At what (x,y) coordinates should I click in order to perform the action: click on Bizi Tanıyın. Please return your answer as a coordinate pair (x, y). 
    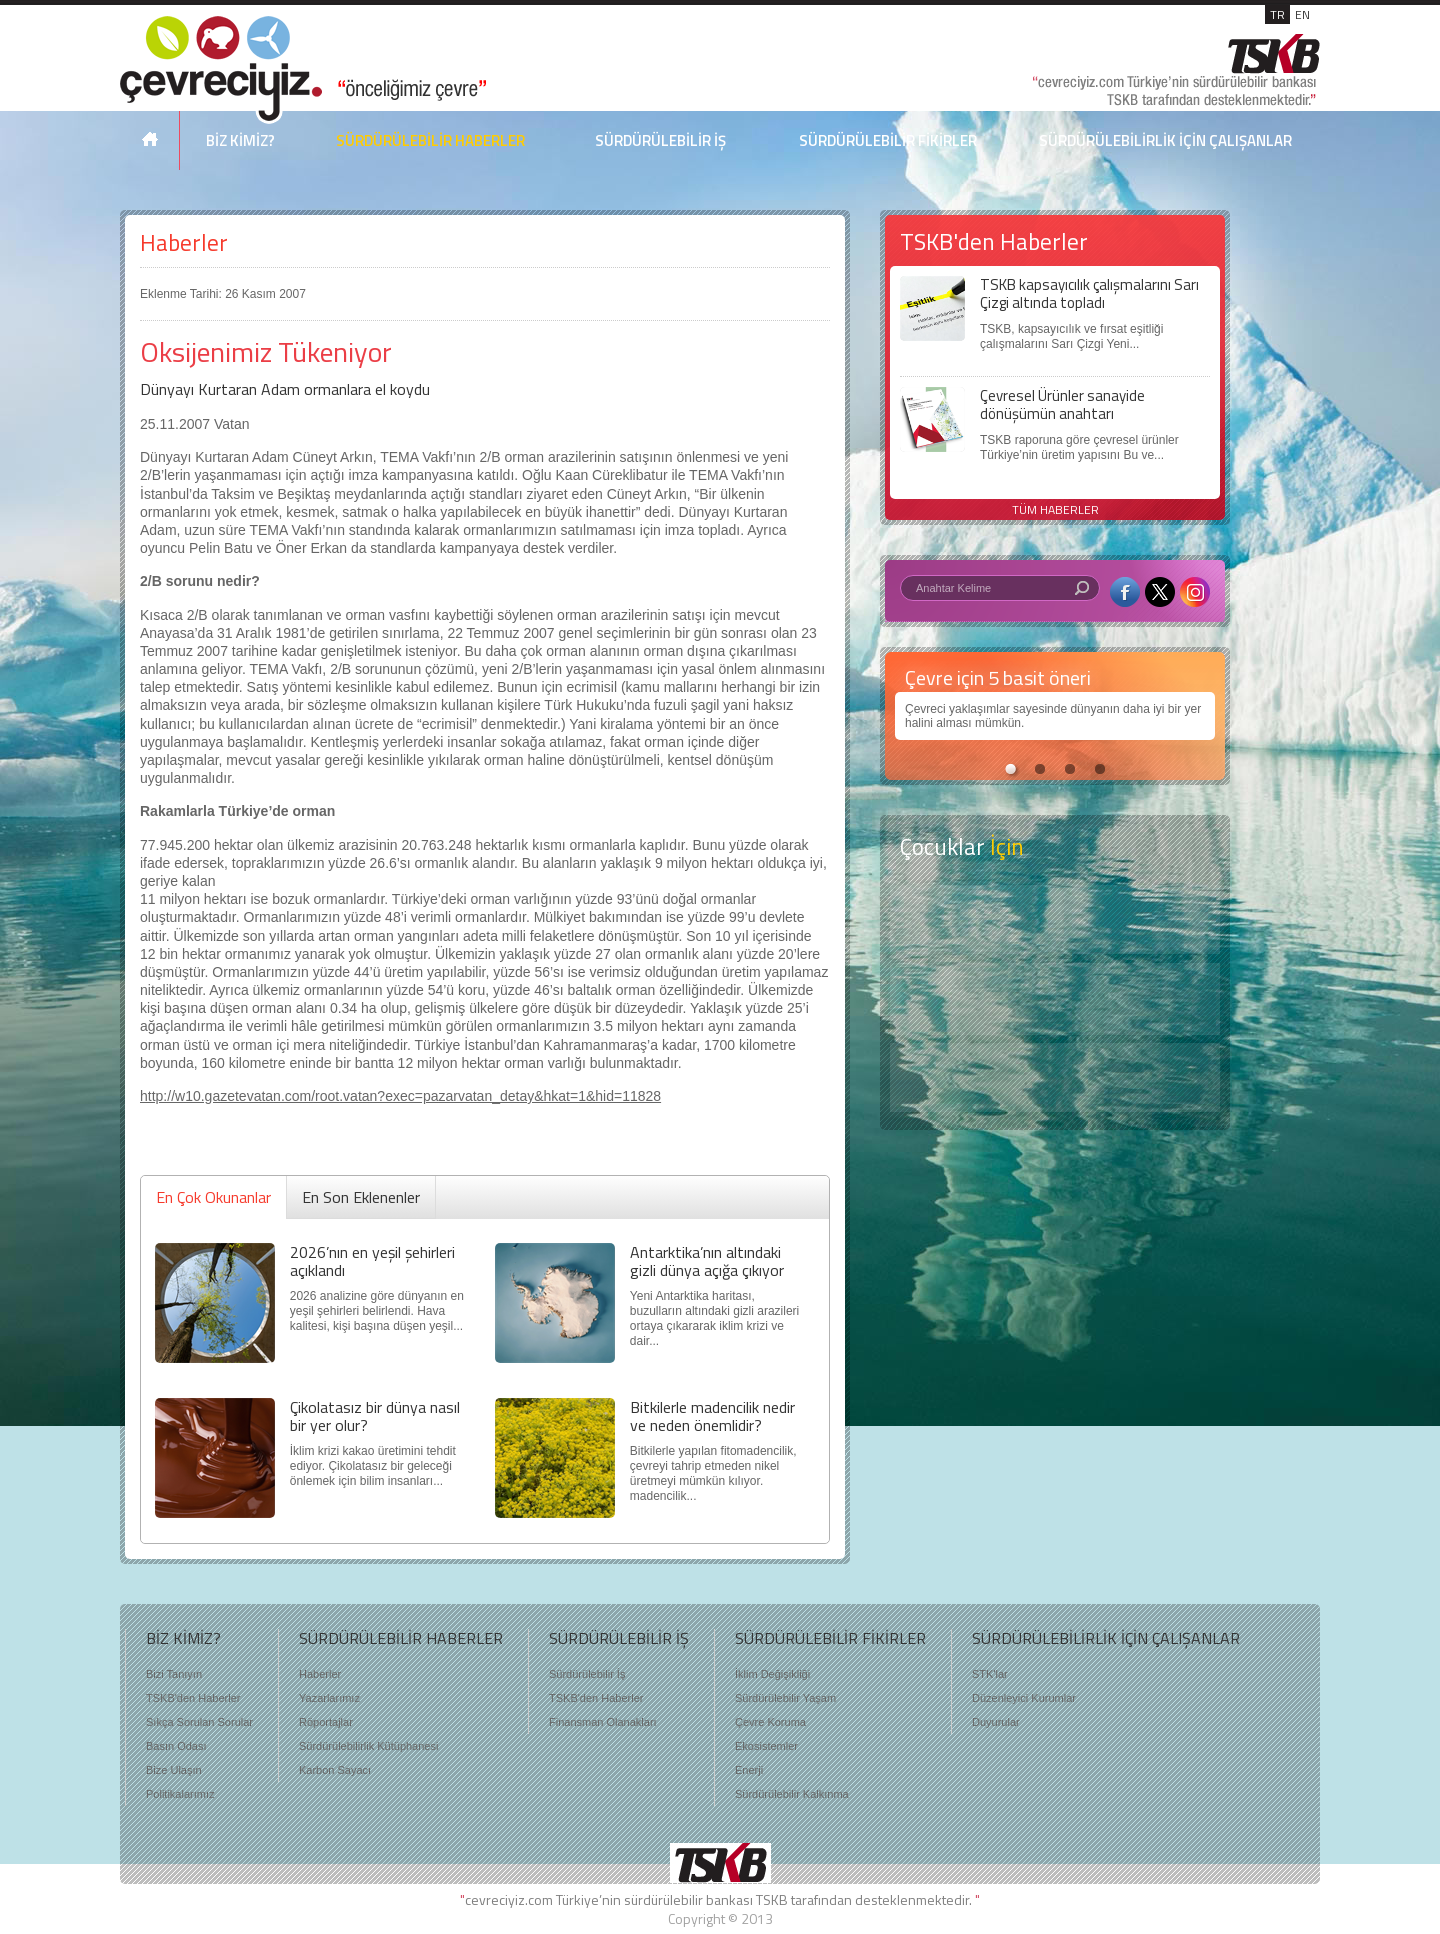
    Looking at the image, I should click on (174, 1674).